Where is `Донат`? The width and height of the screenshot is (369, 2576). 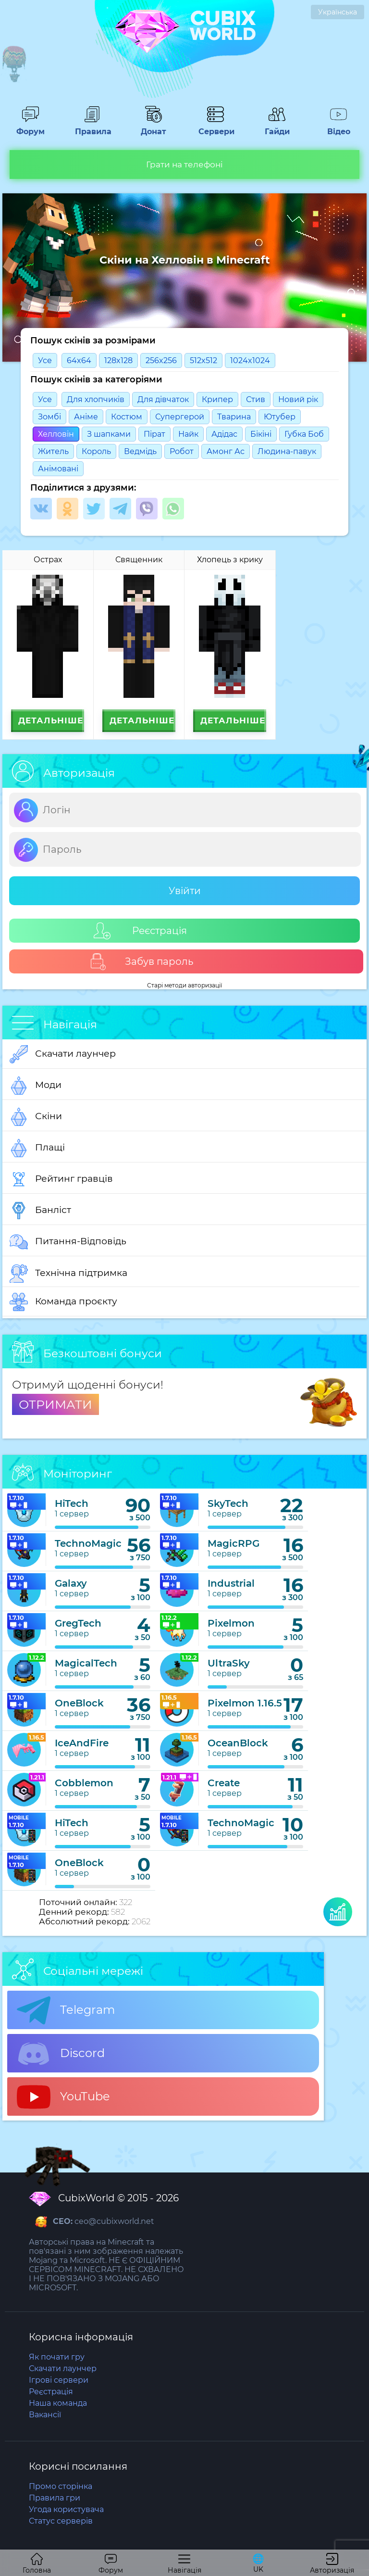 Донат is located at coordinates (153, 127).